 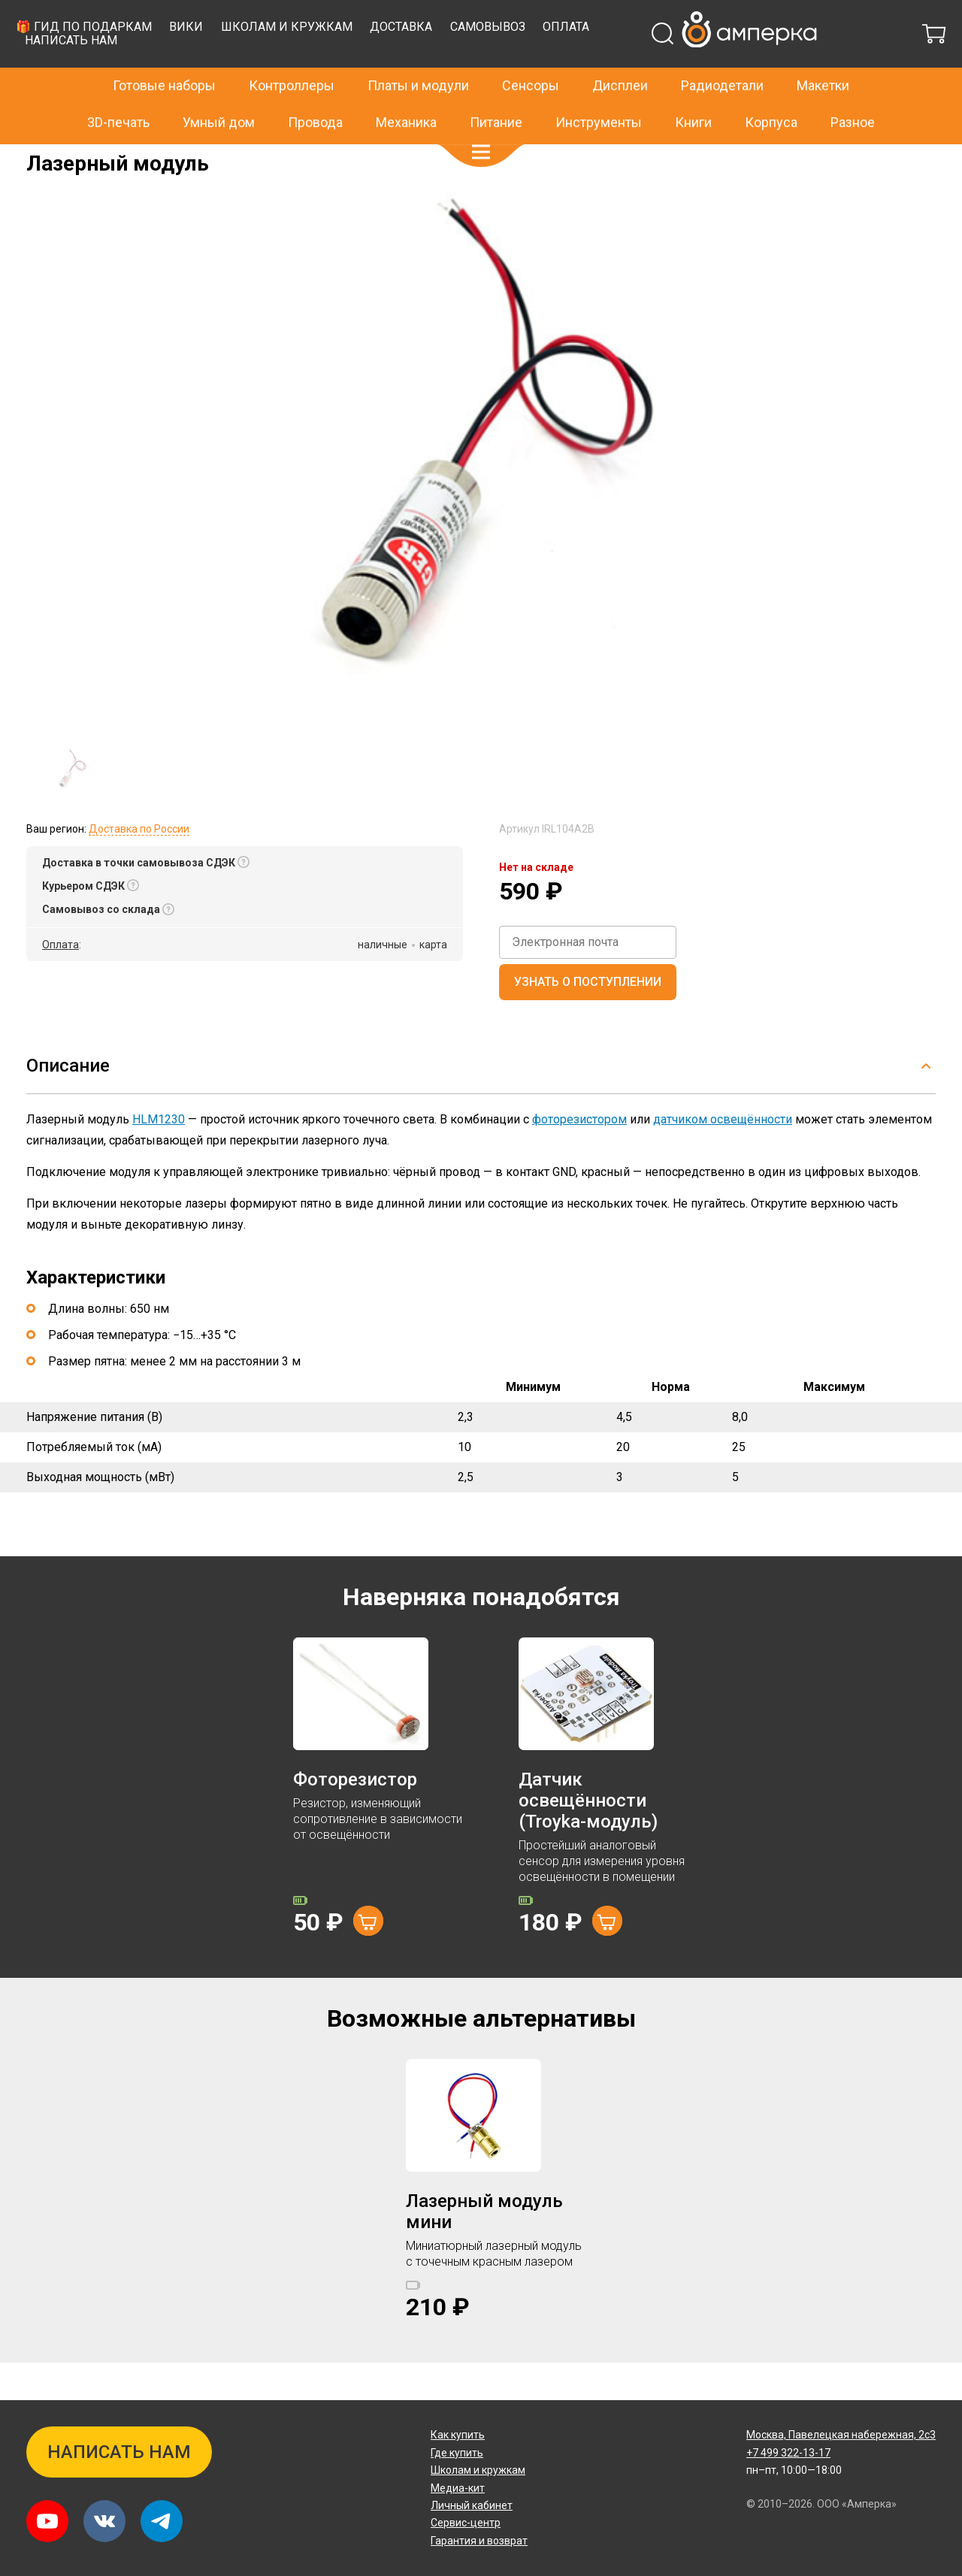 I want to click on Умный дом, so click(x=219, y=90).